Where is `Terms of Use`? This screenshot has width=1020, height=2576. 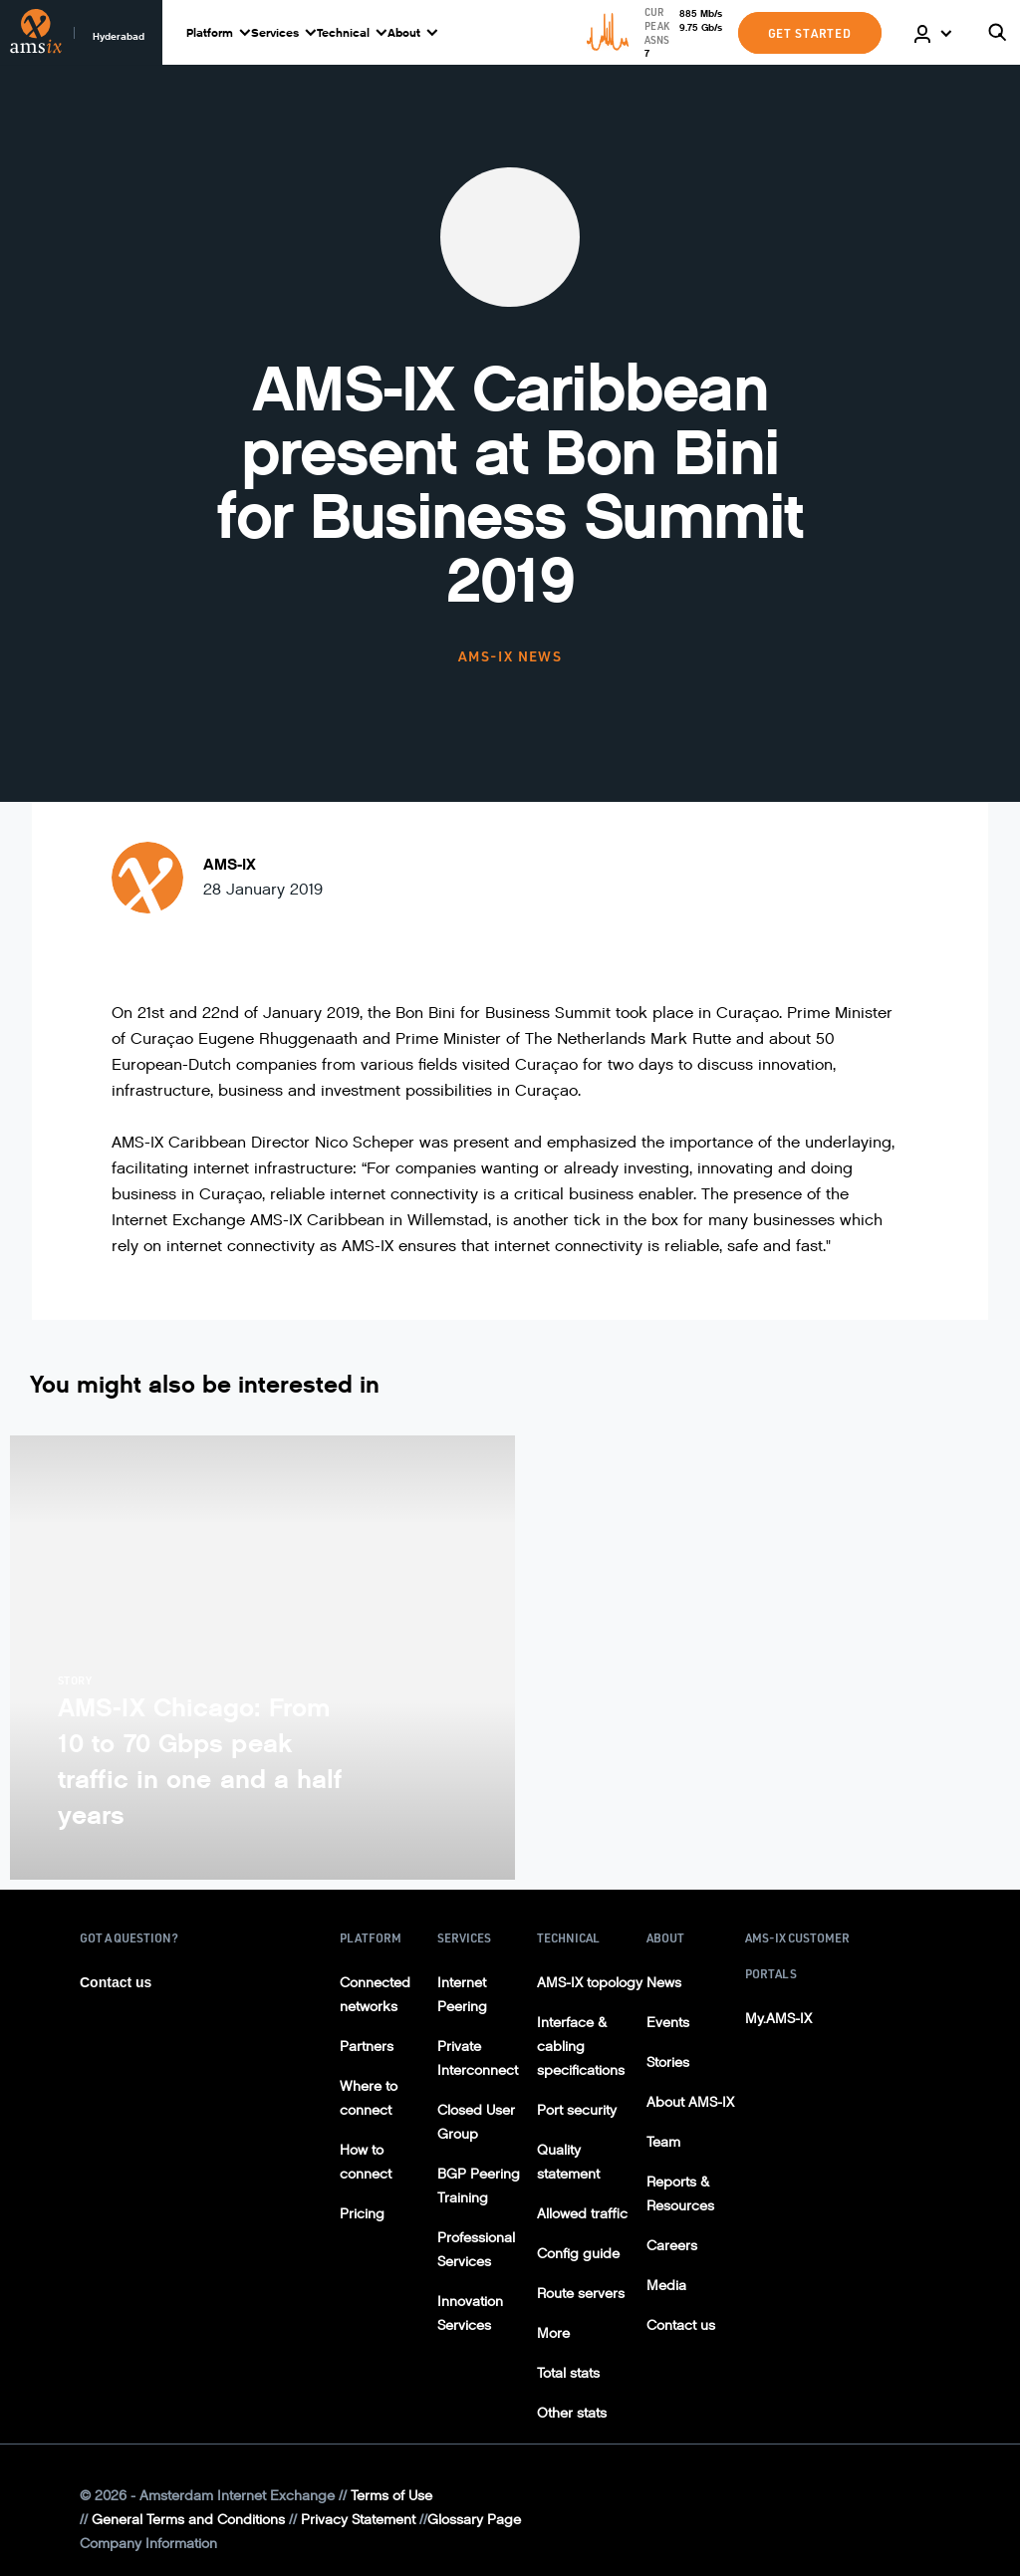
Terms of Use is located at coordinates (391, 2495).